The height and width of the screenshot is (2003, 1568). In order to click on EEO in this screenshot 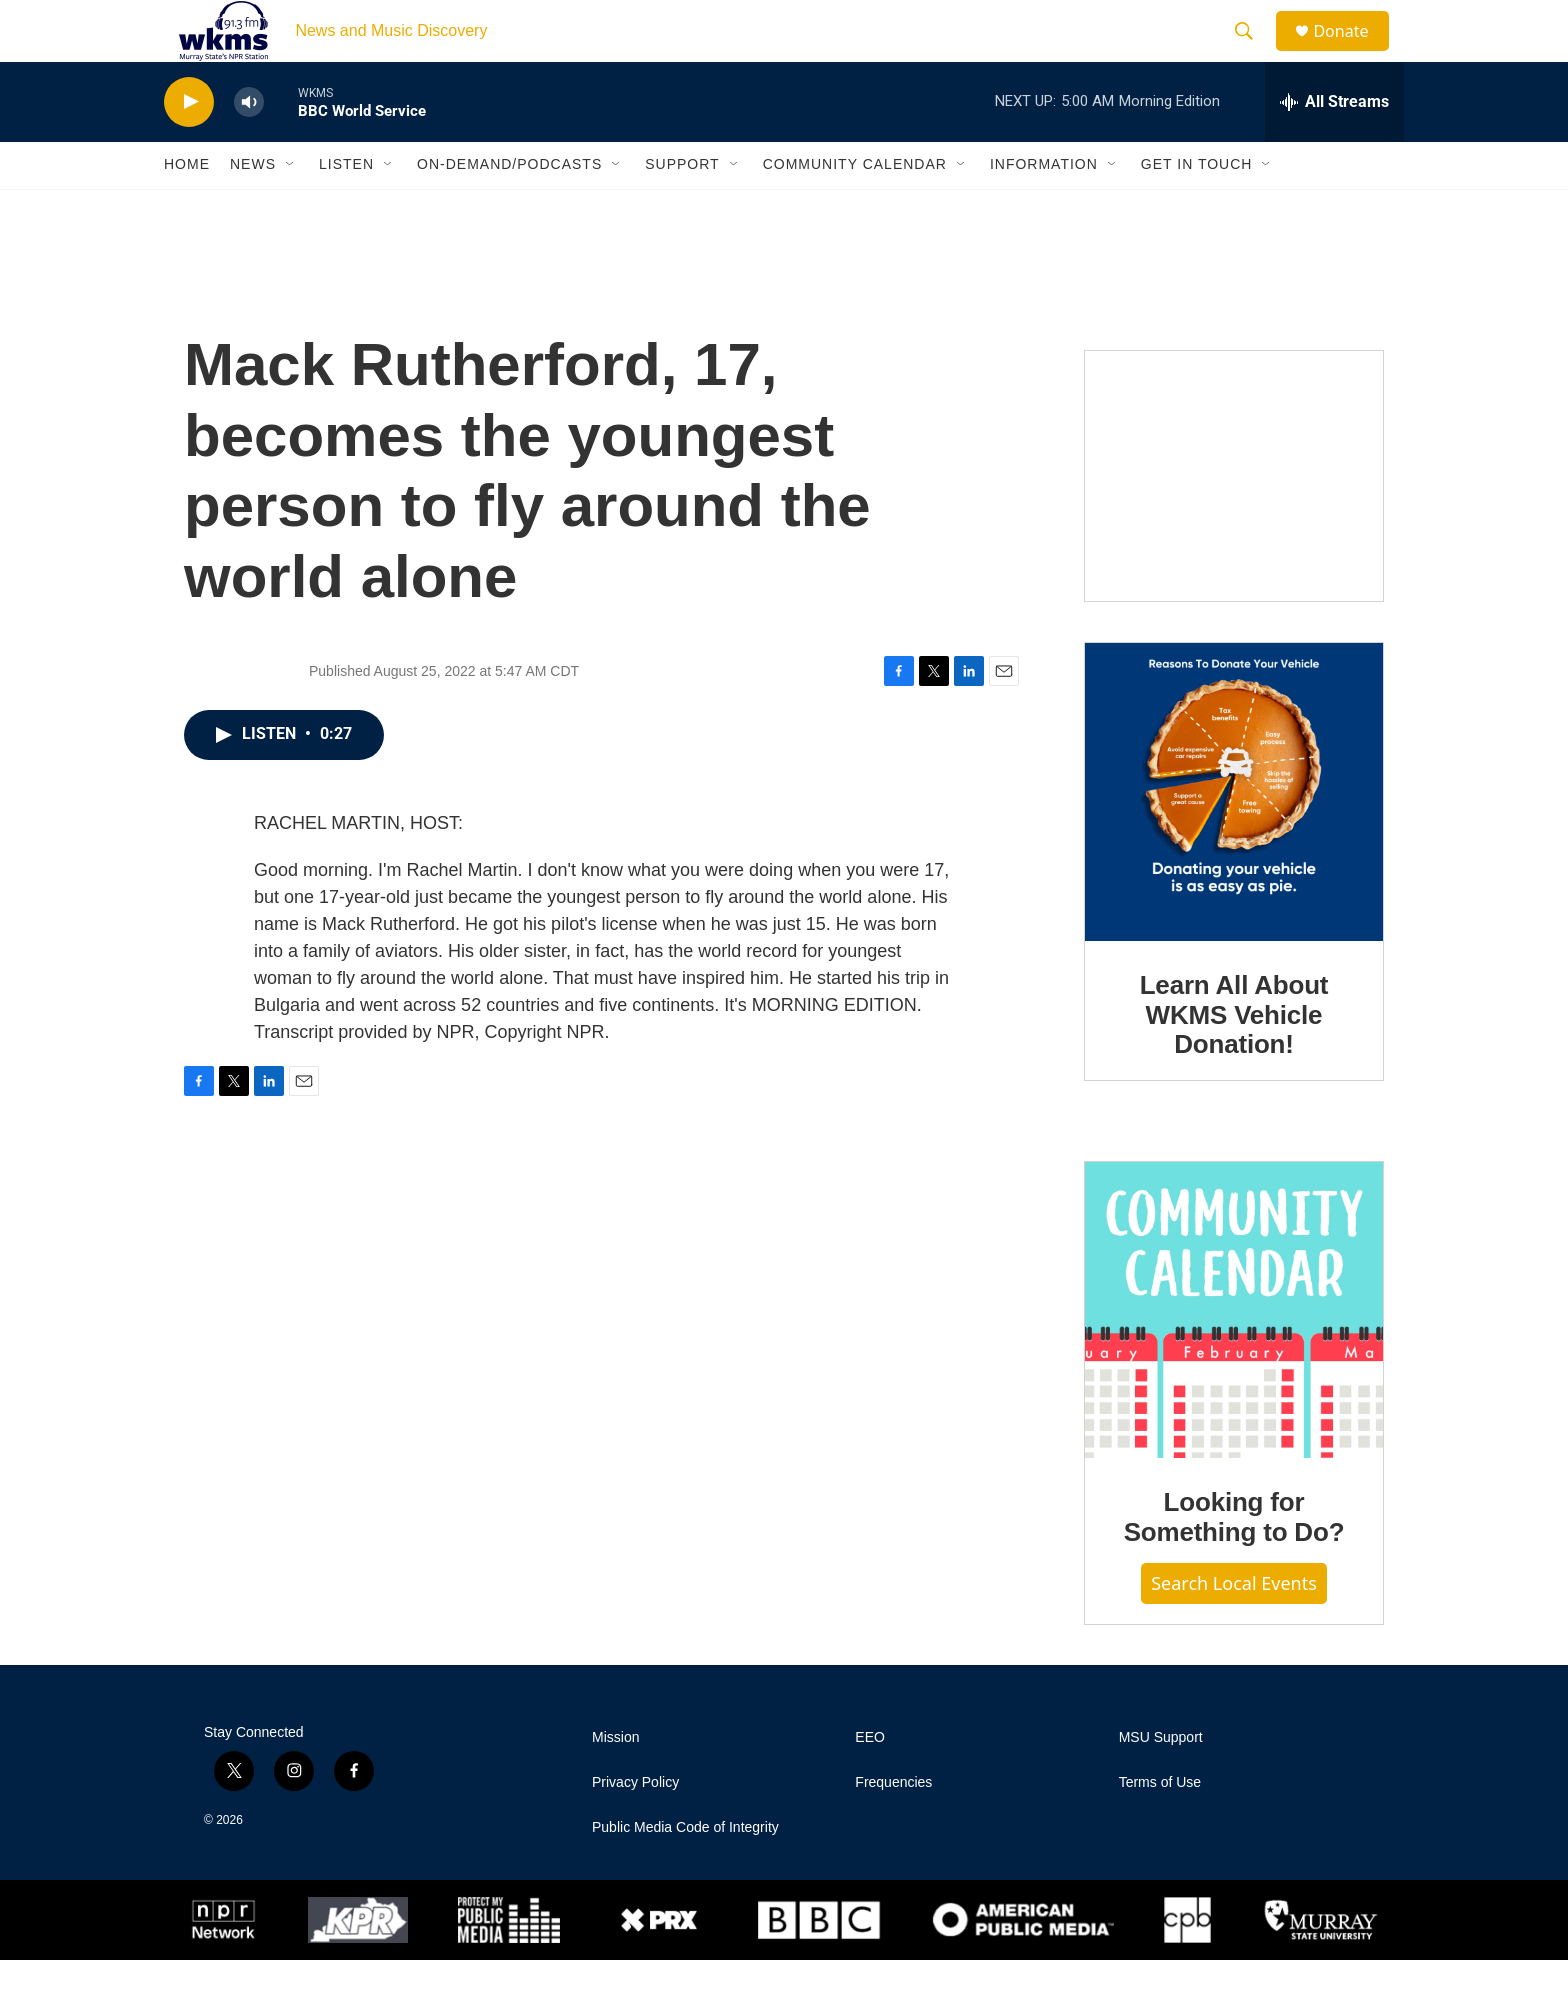, I will do `click(870, 1780)`.